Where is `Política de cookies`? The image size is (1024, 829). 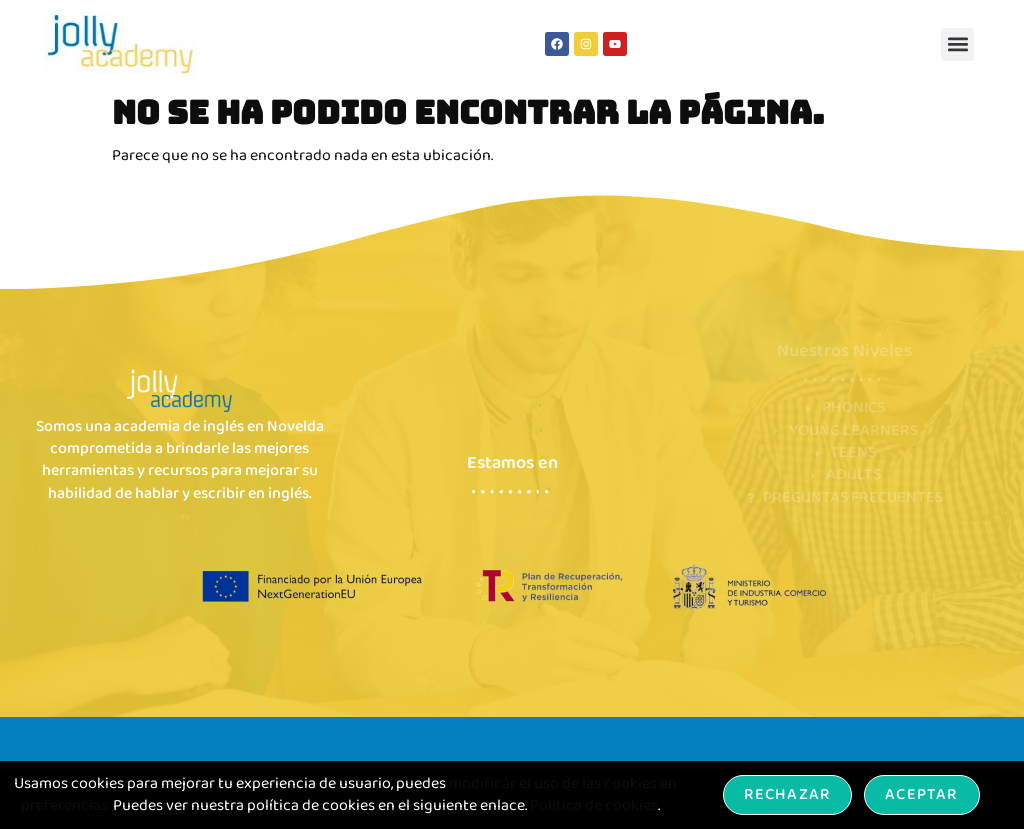 Política de cookies is located at coordinates (594, 805).